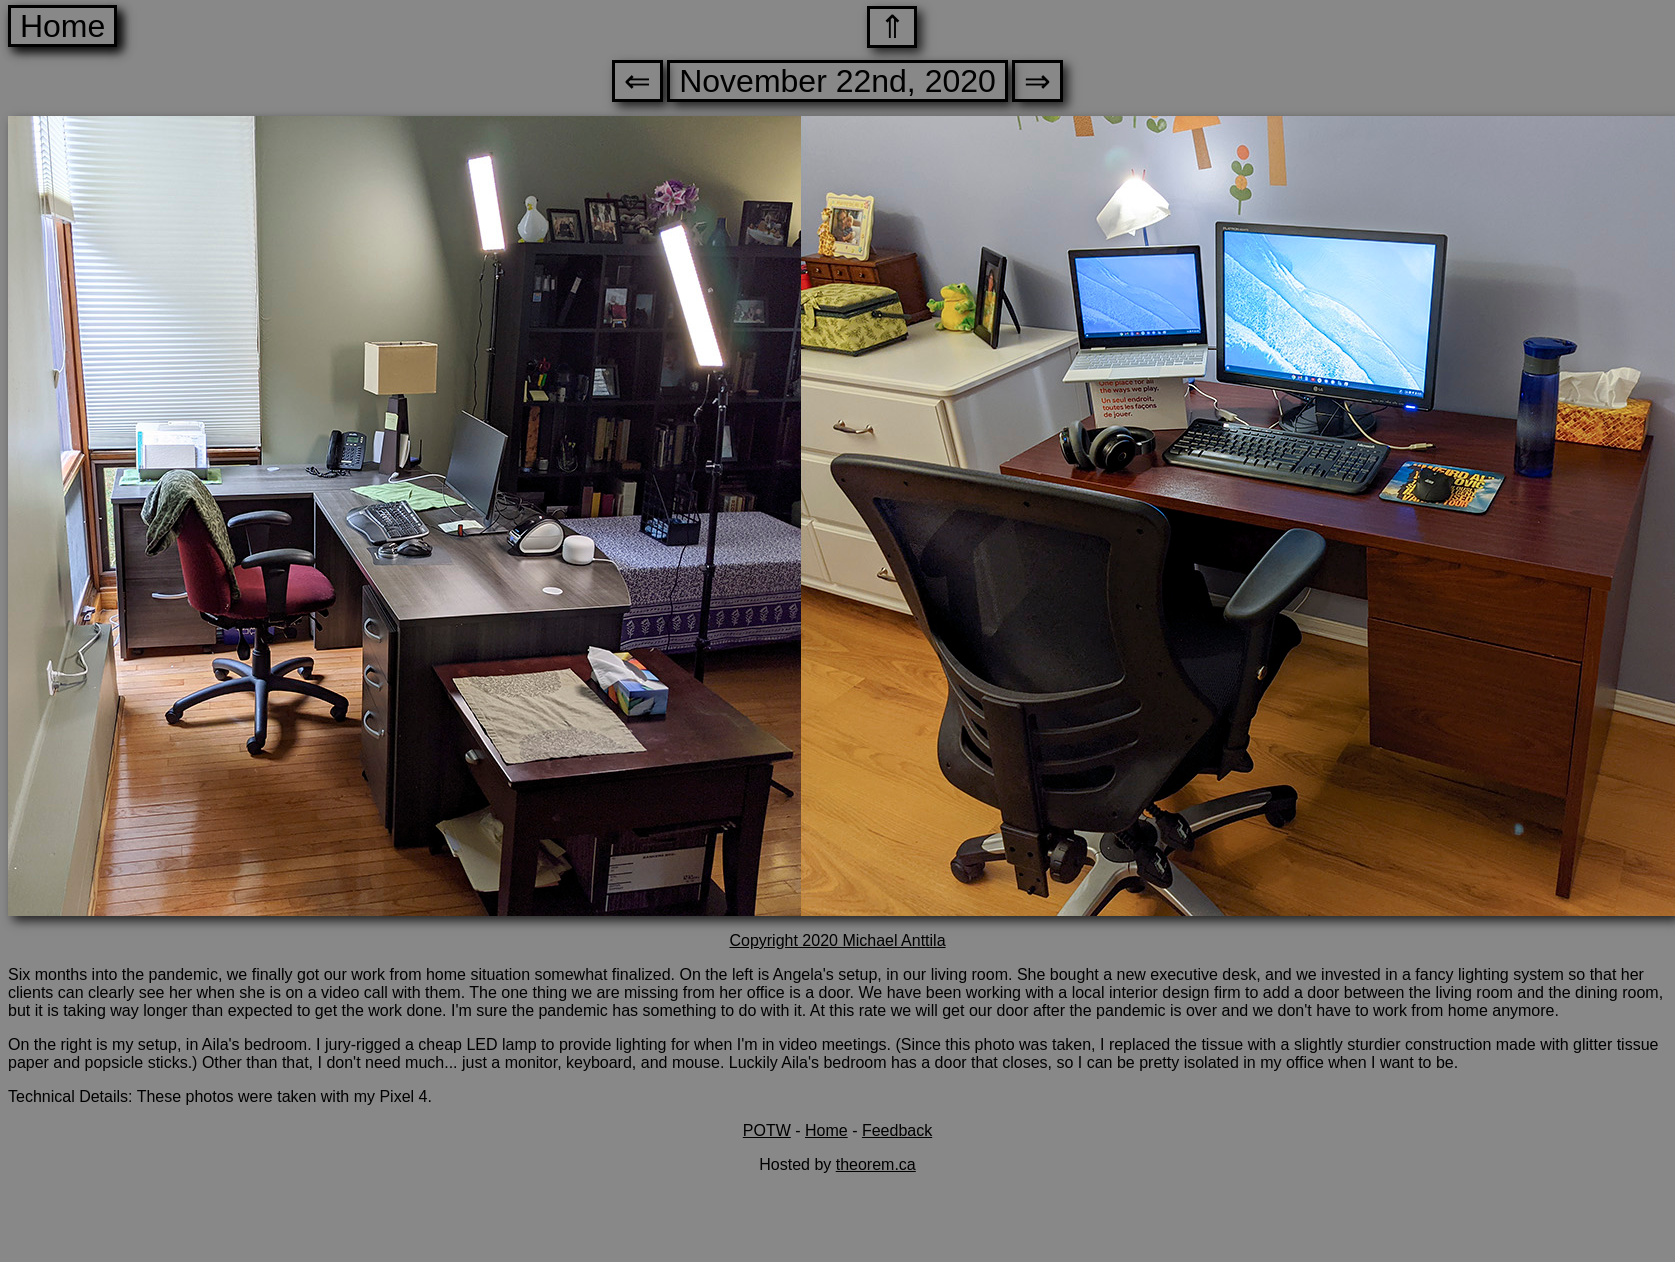 This screenshot has width=1675, height=1262. What do you see at coordinates (767, 1130) in the screenshot?
I see `POTW` at bounding box center [767, 1130].